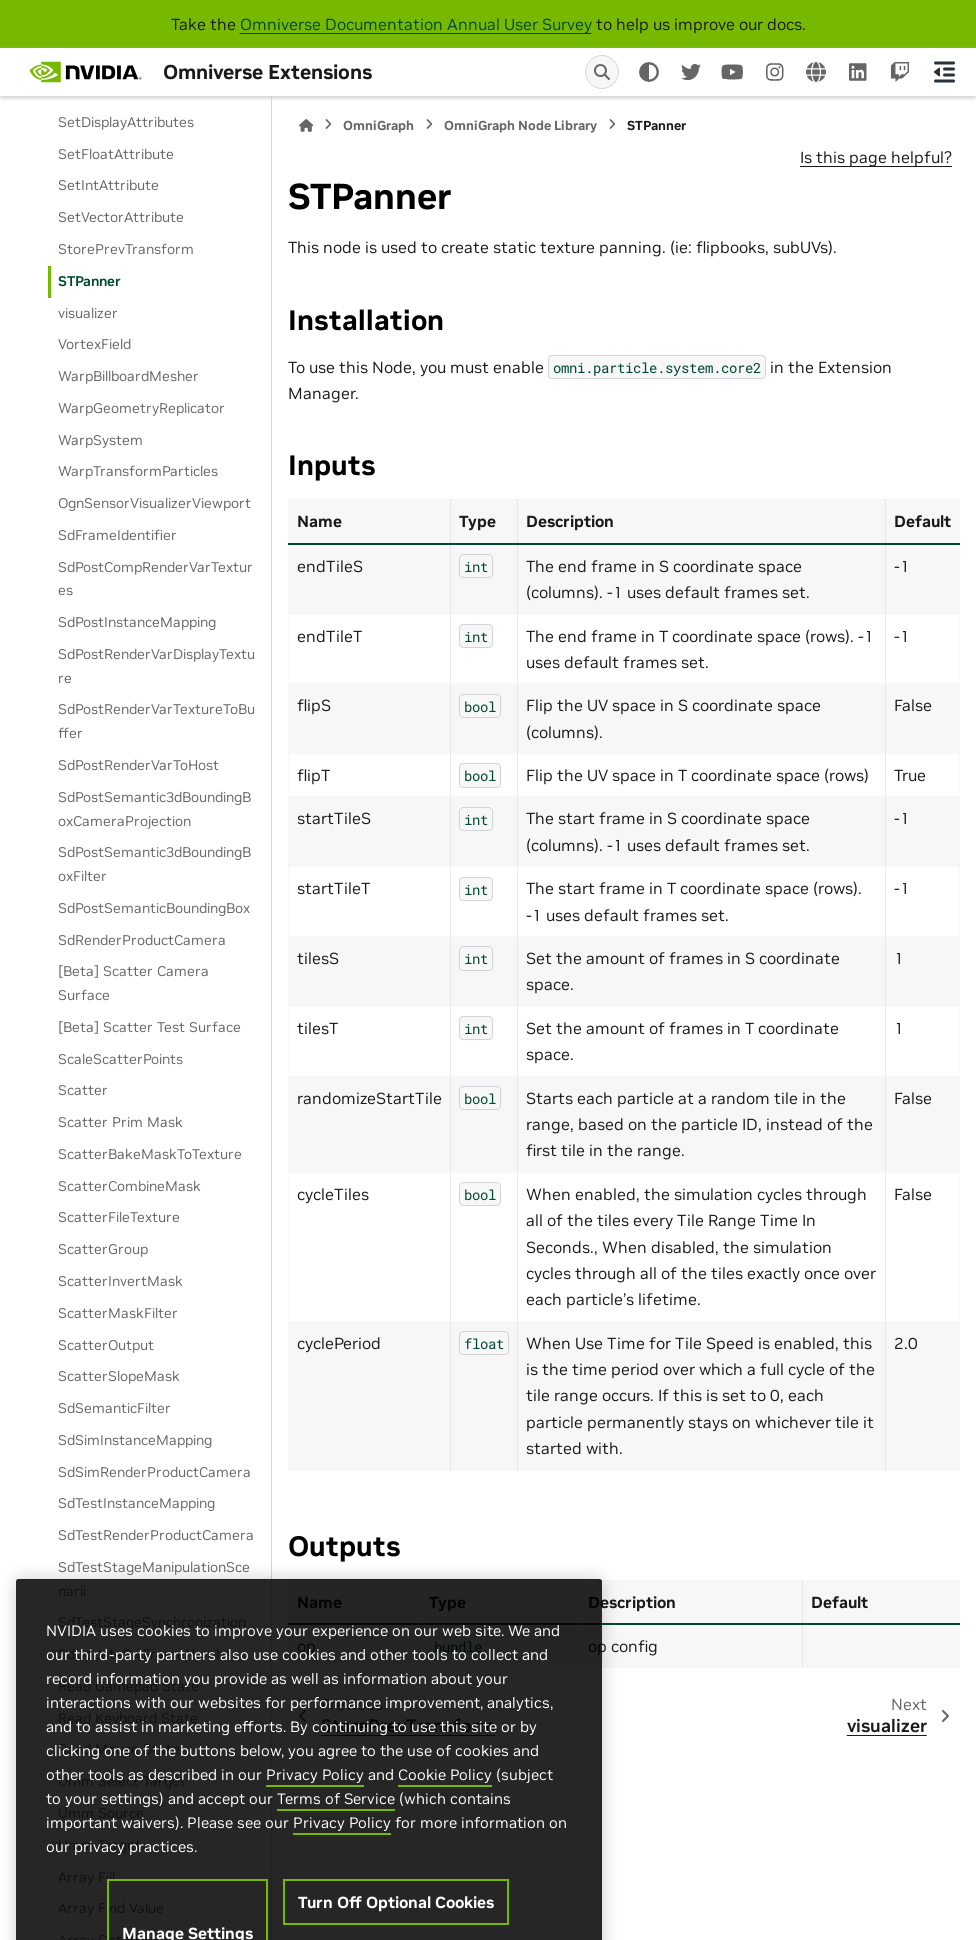 This screenshot has height=1940, width=976. I want to click on STPanner, so click(89, 281).